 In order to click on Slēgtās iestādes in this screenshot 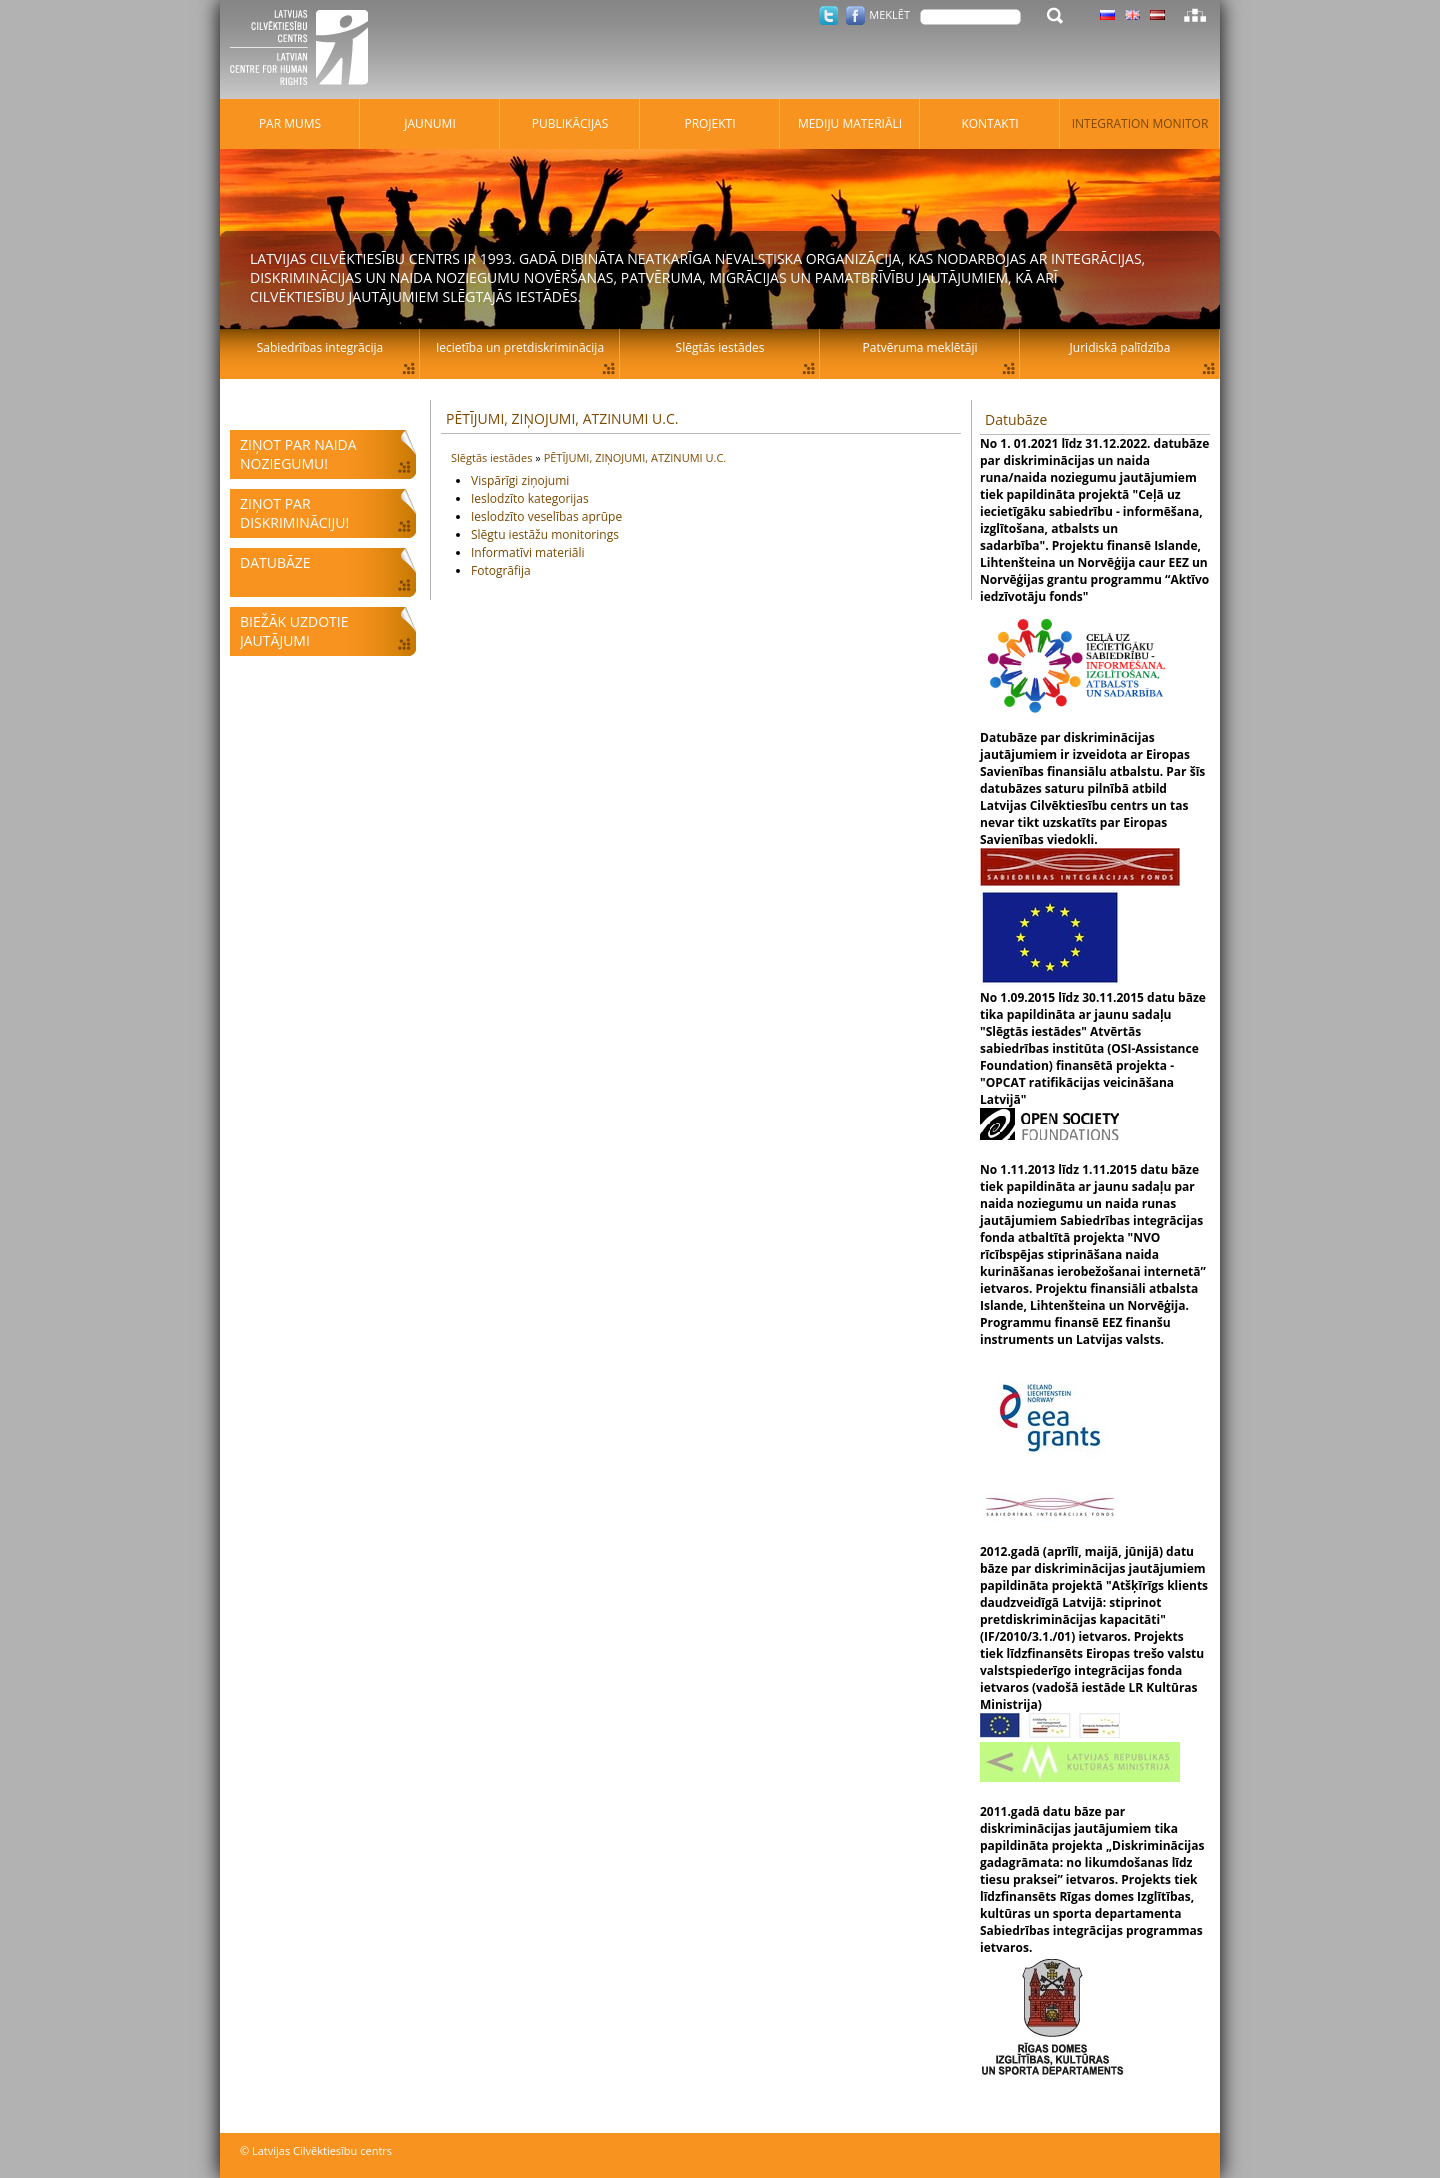, I will do `click(493, 457)`.